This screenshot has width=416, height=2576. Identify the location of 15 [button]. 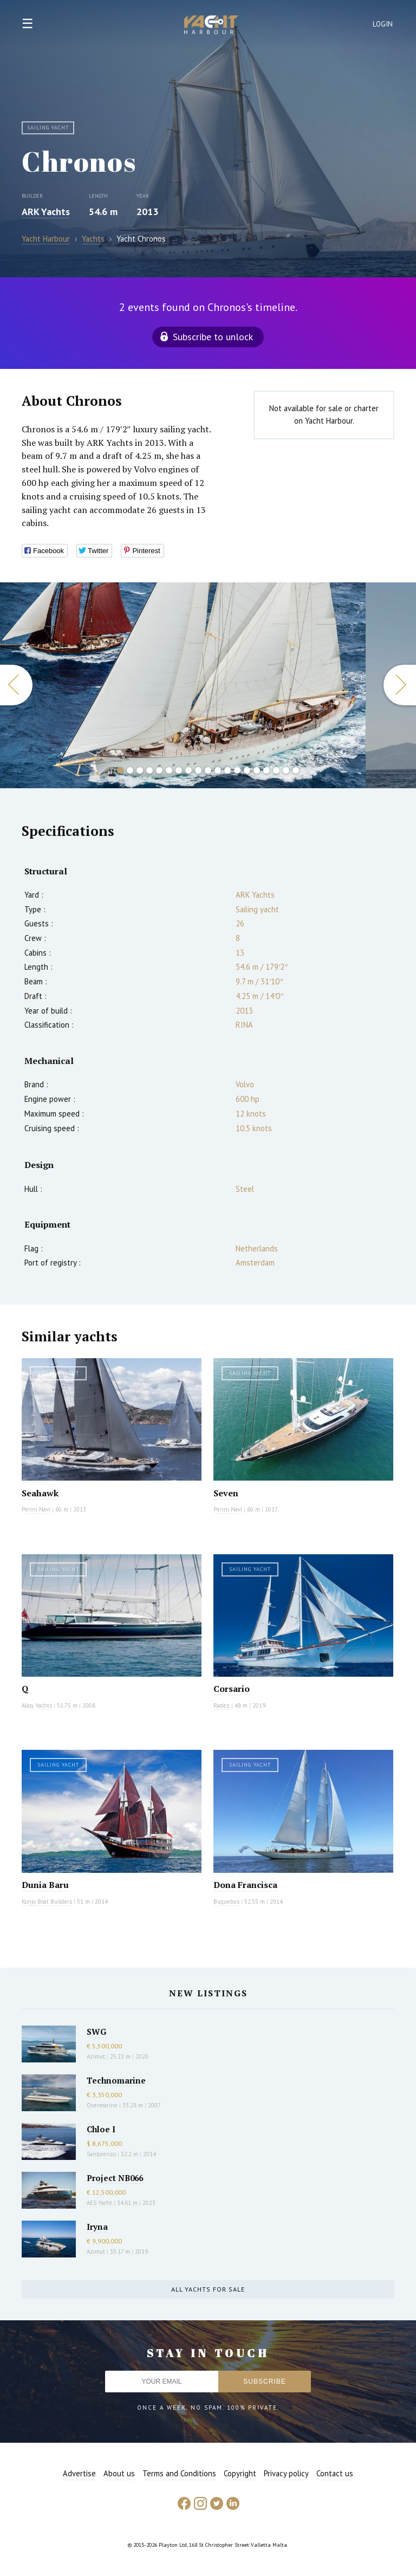
(256, 770).